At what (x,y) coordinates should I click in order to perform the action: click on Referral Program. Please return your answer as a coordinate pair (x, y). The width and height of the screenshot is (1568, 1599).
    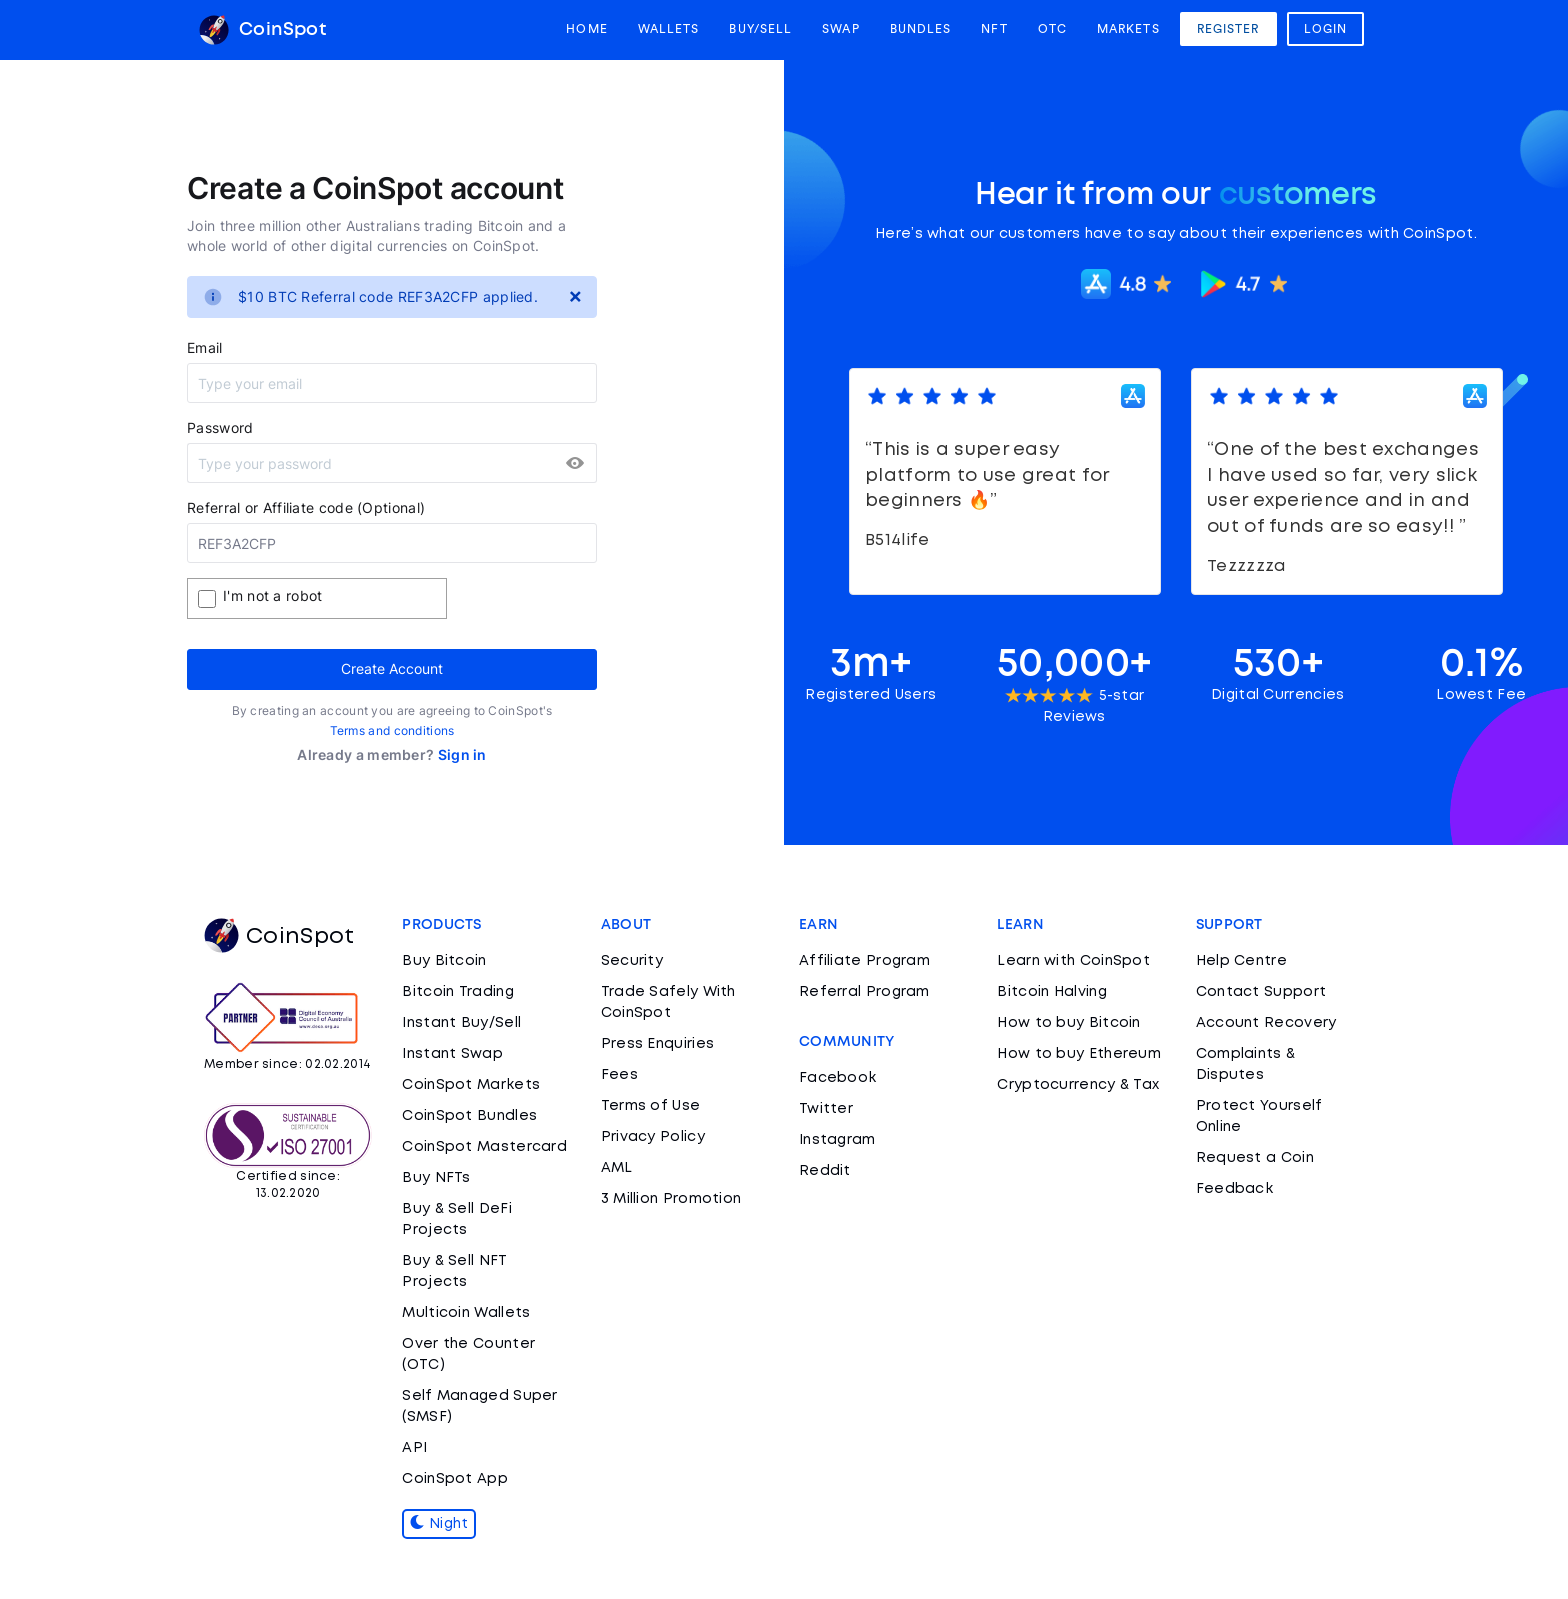
    Looking at the image, I should click on (864, 992).